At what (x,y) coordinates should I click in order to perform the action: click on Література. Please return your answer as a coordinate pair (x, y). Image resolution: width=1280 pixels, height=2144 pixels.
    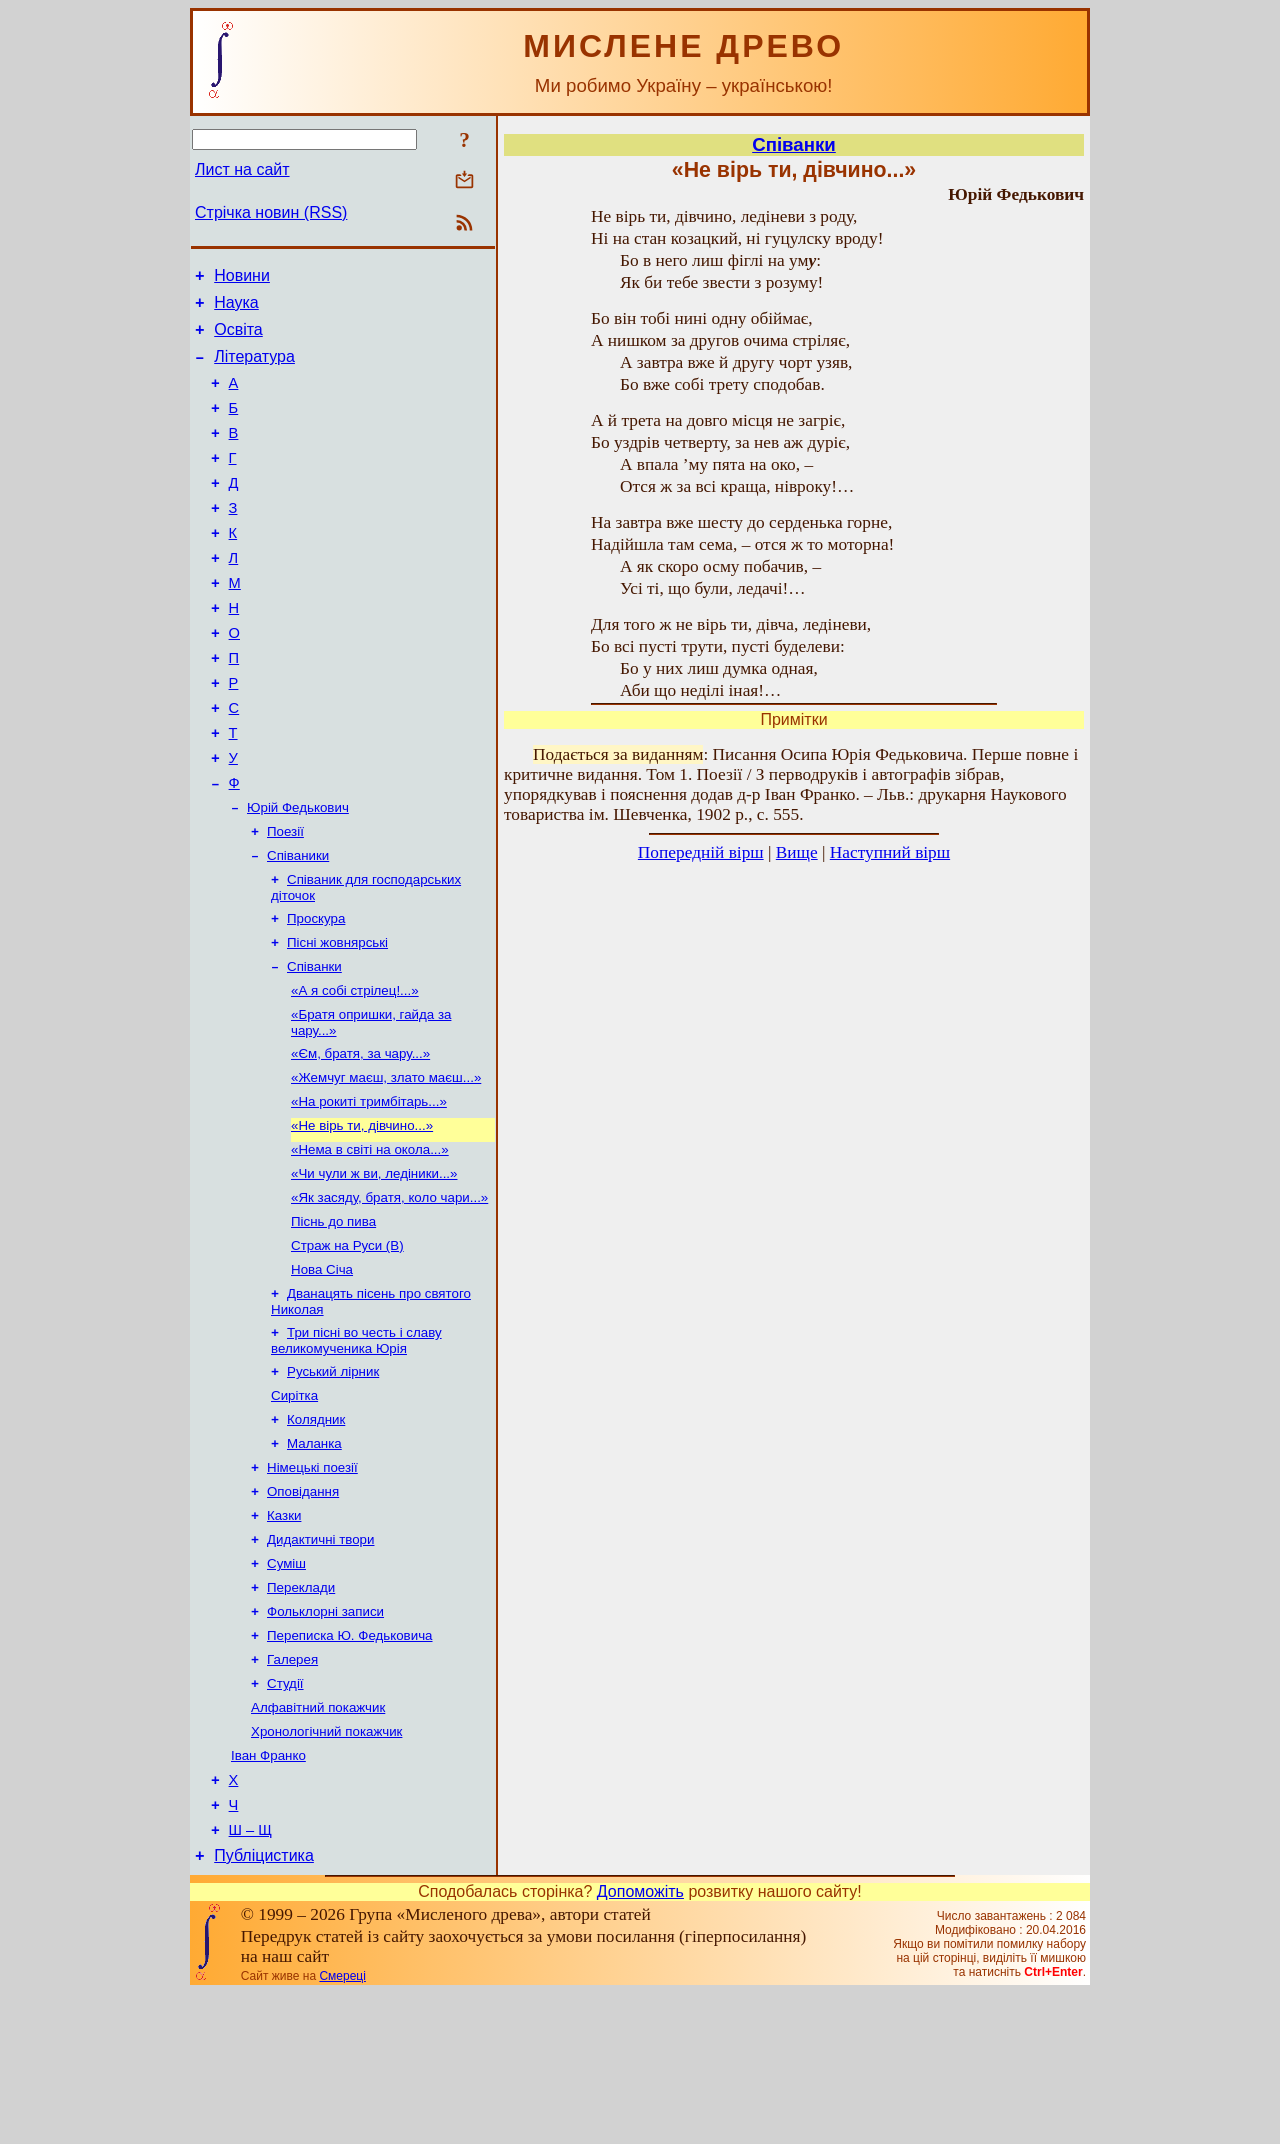
    Looking at the image, I should click on (254, 368).